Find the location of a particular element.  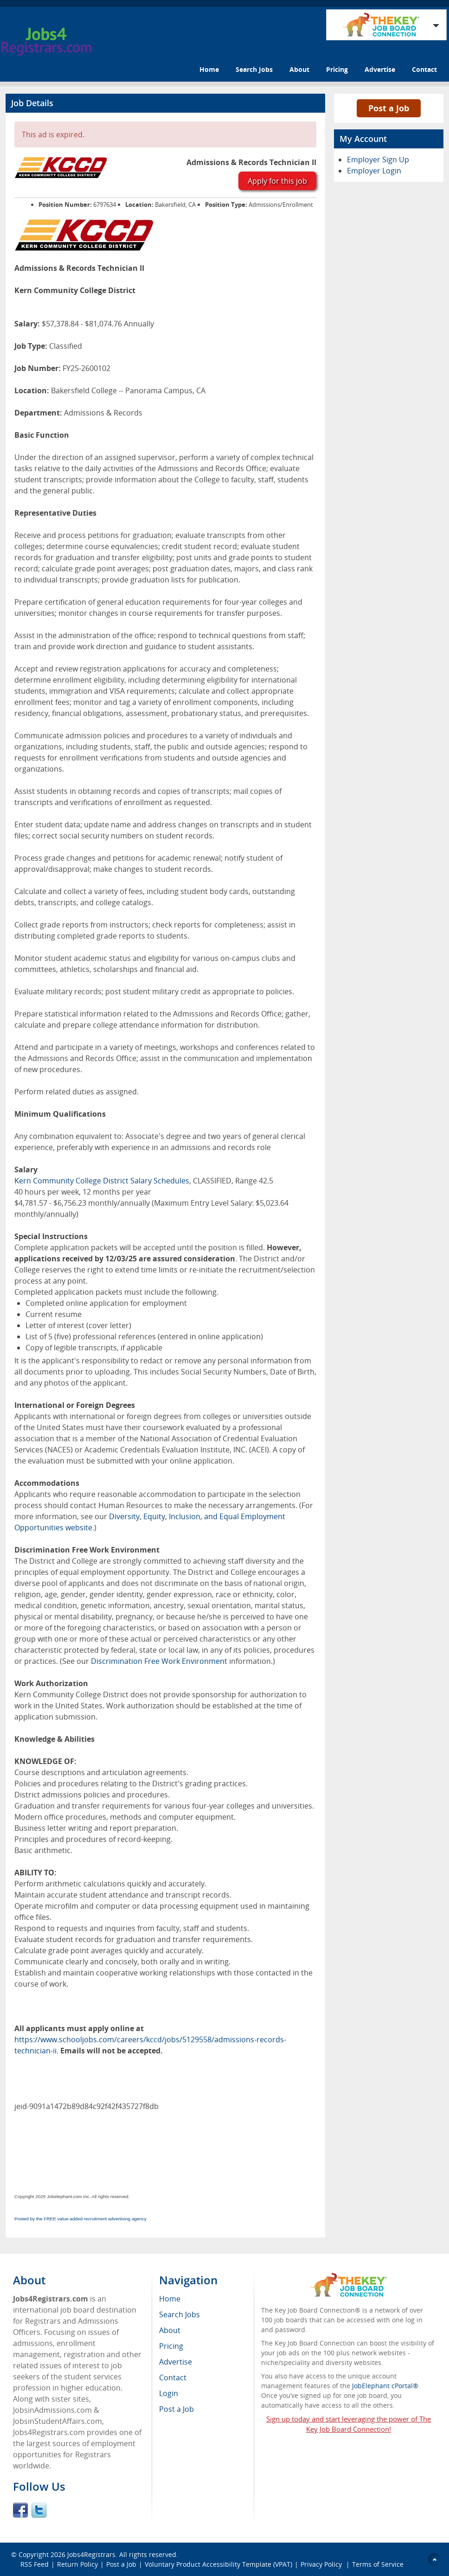

About is located at coordinates (299, 69).